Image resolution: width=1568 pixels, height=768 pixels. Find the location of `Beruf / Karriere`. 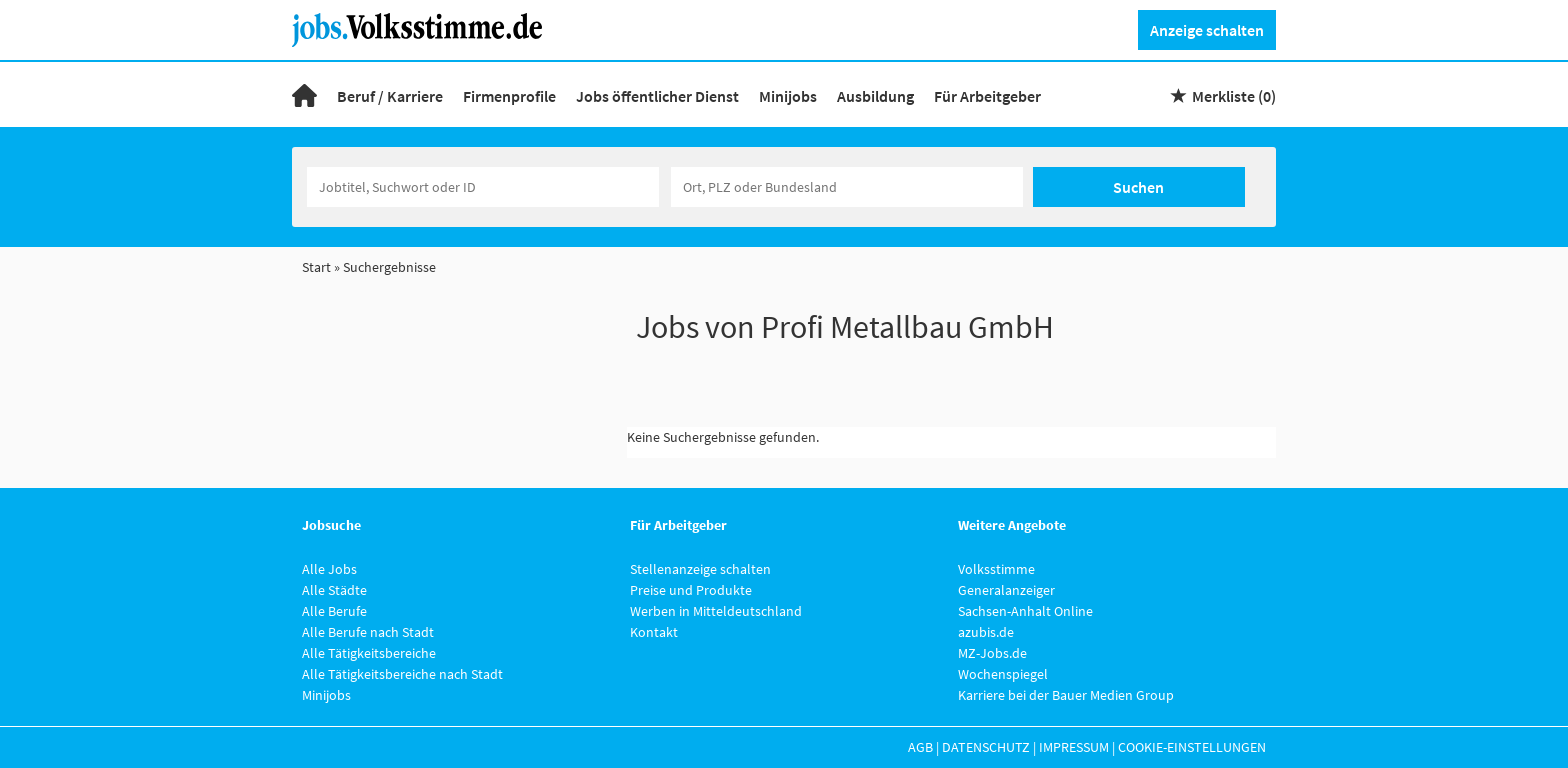

Beruf / Karriere is located at coordinates (390, 96).